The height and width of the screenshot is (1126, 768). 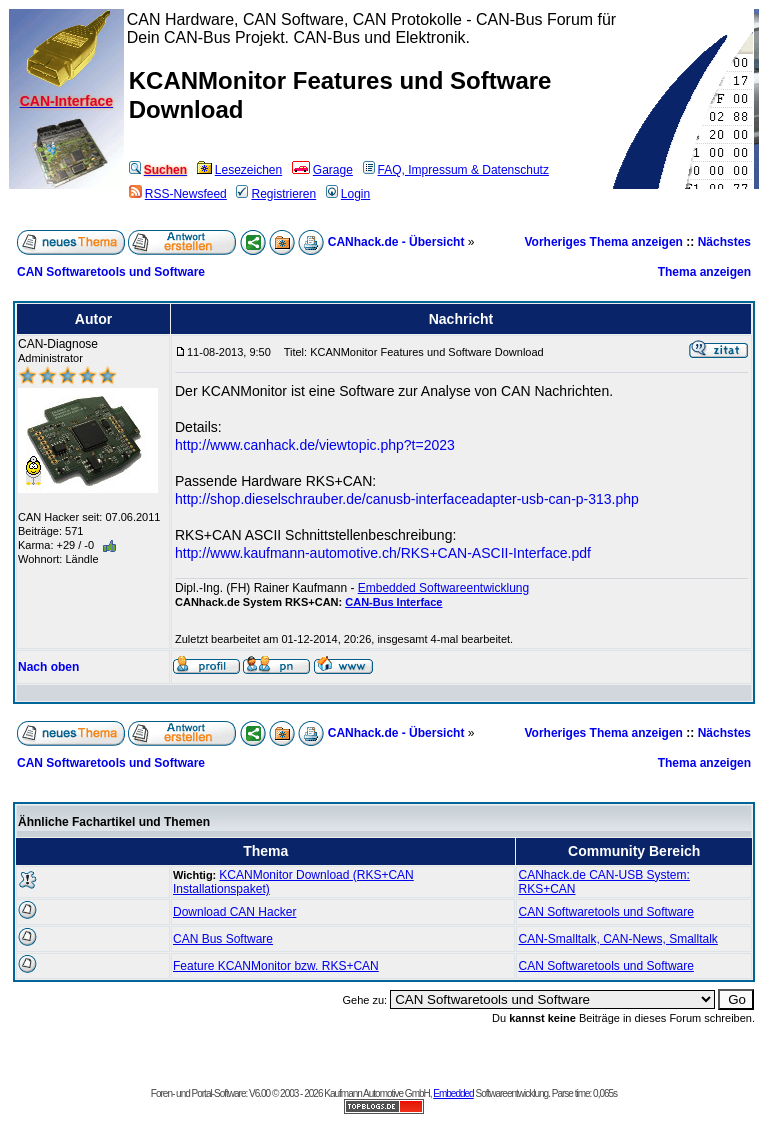 What do you see at coordinates (315, 445) in the screenshot?
I see `http://www.canhack.de/viewtopic.php?t=2023` at bounding box center [315, 445].